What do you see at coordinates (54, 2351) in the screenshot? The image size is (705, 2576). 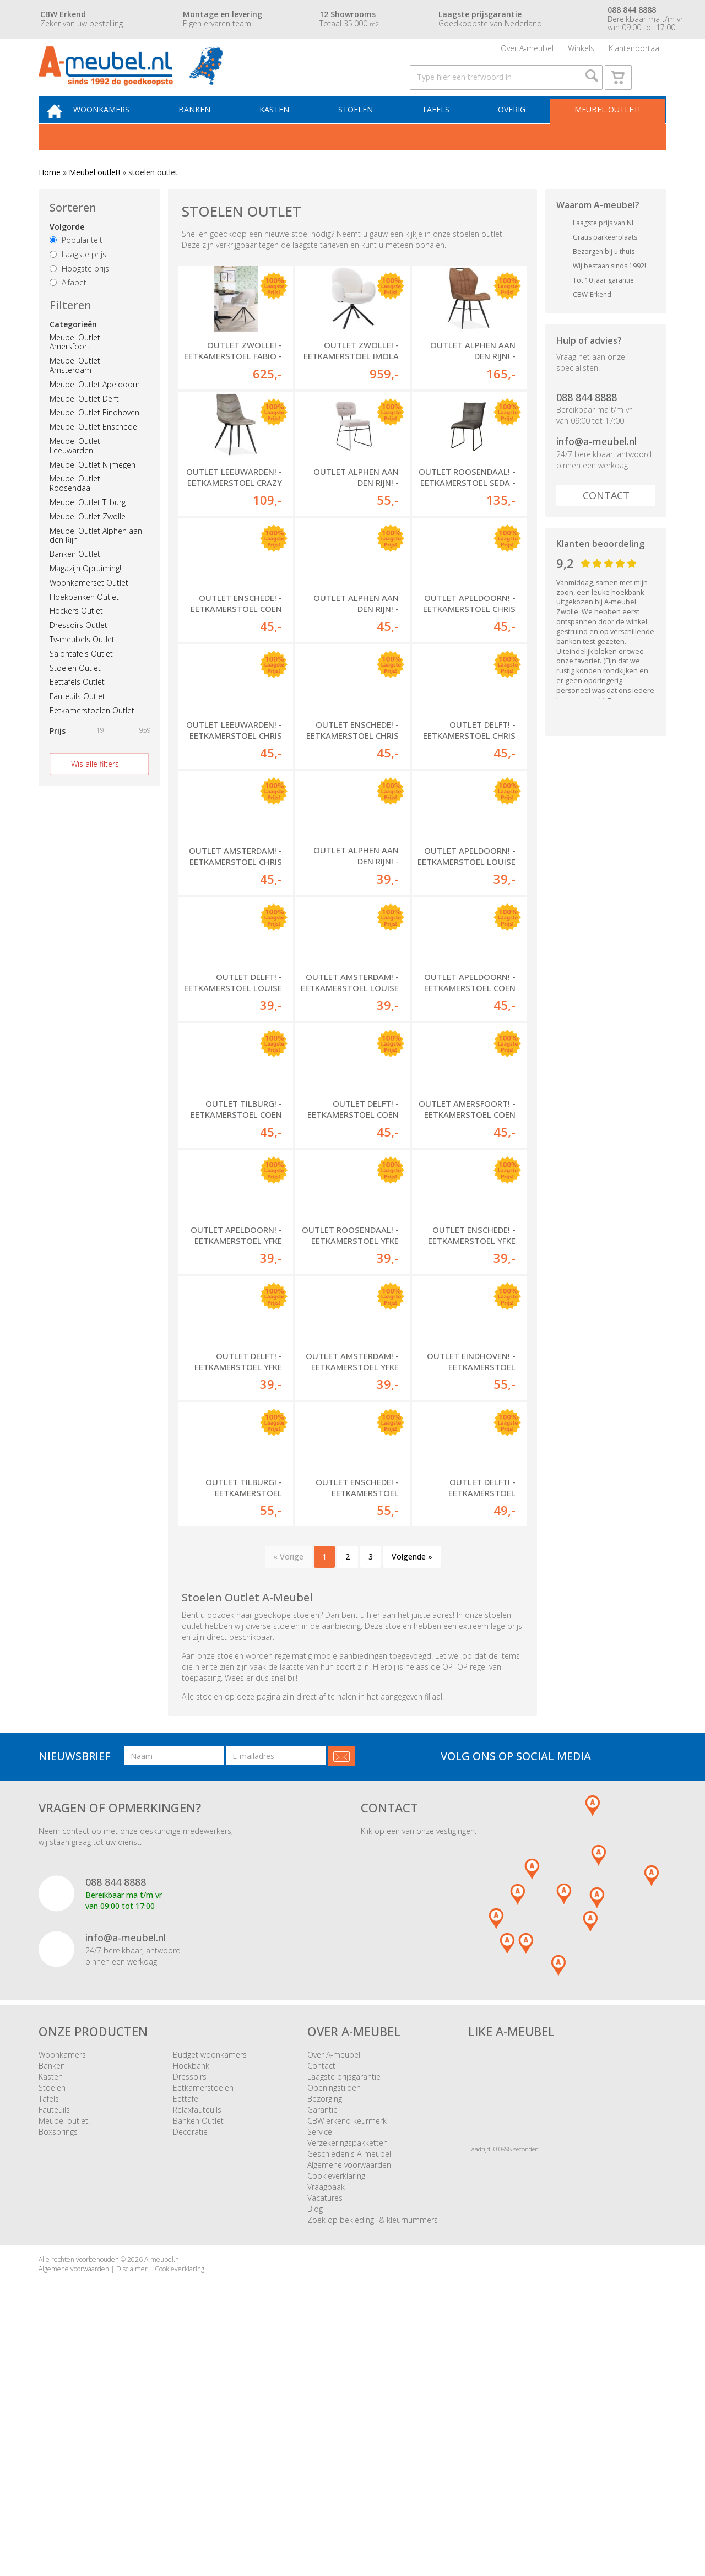 I see `Fauteuils` at bounding box center [54, 2351].